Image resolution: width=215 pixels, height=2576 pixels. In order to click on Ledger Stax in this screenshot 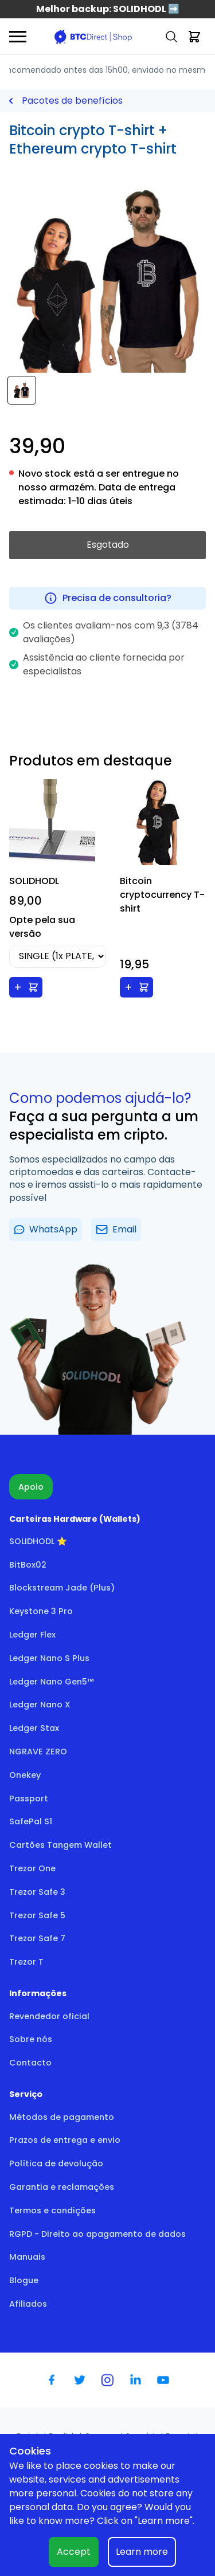, I will do `click(34, 1728)`.